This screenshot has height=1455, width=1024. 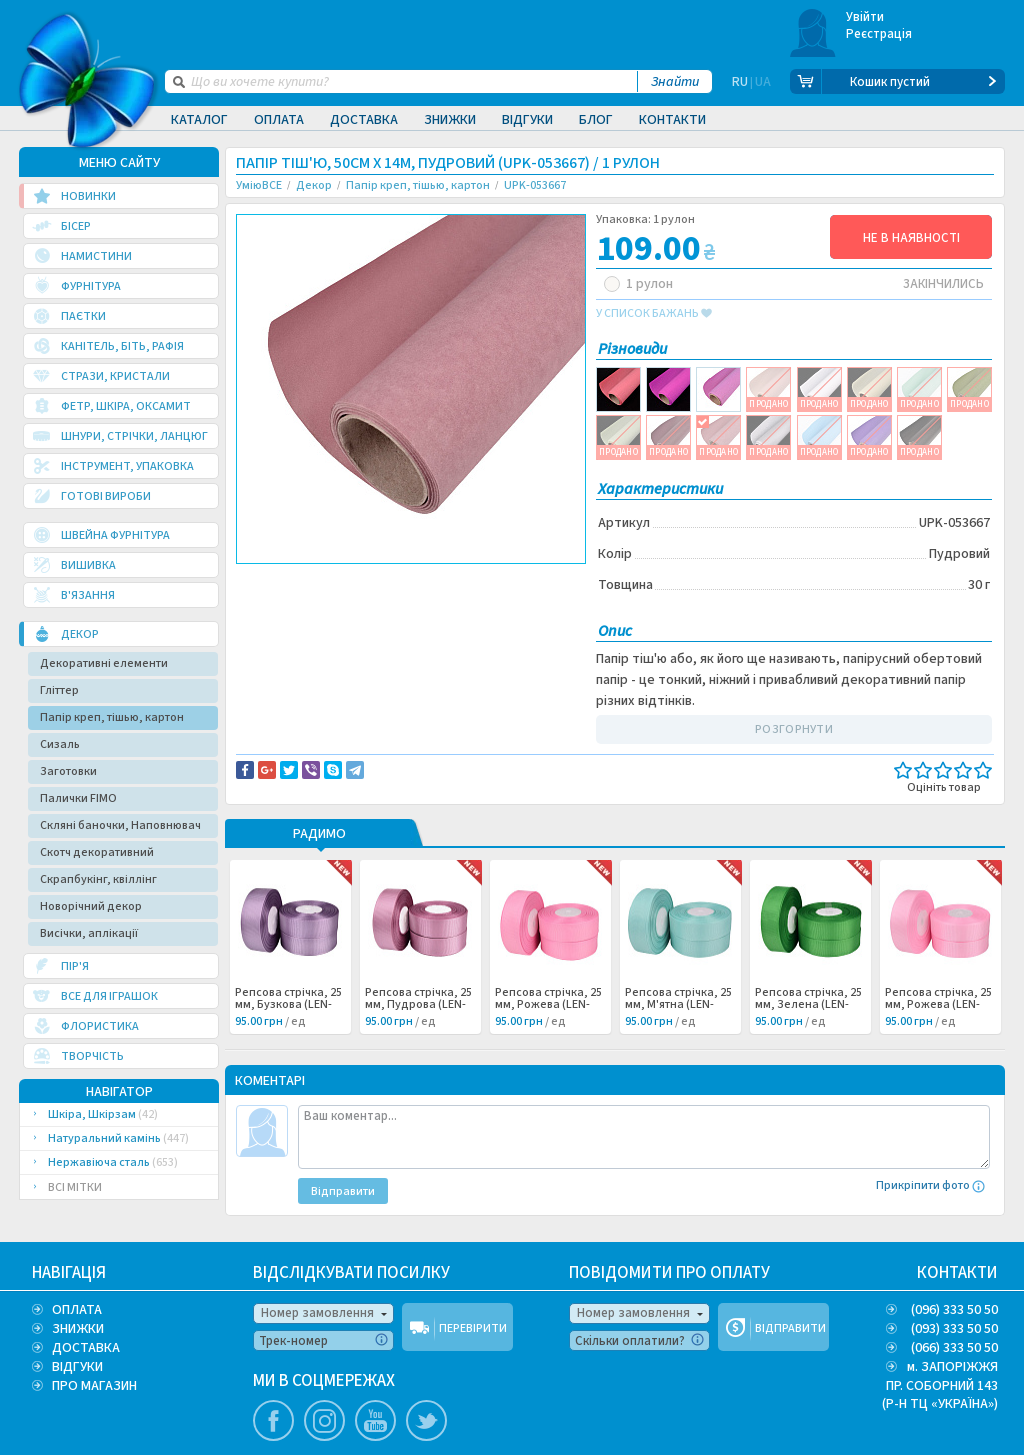 What do you see at coordinates (68, 771) in the screenshot?
I see `Заготовки` at bounding box center [68, 771].